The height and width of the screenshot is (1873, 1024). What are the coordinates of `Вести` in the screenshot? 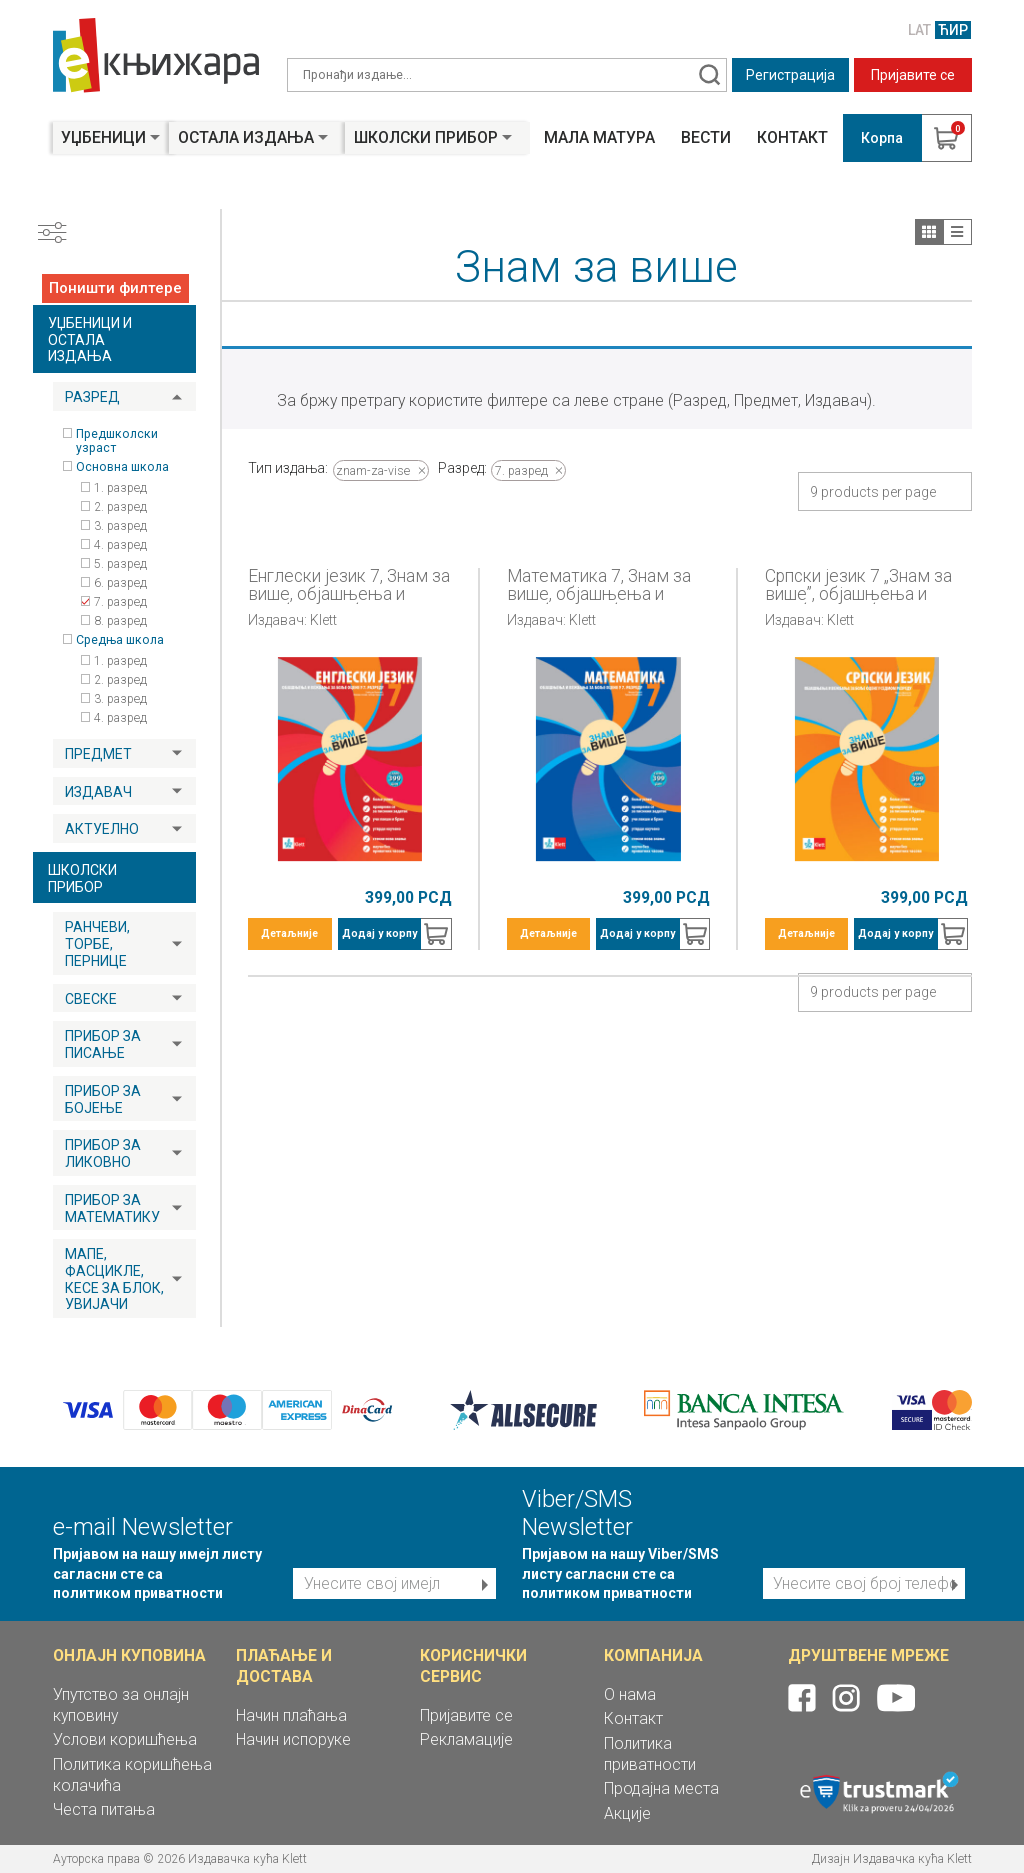 It's located at (706, 138).